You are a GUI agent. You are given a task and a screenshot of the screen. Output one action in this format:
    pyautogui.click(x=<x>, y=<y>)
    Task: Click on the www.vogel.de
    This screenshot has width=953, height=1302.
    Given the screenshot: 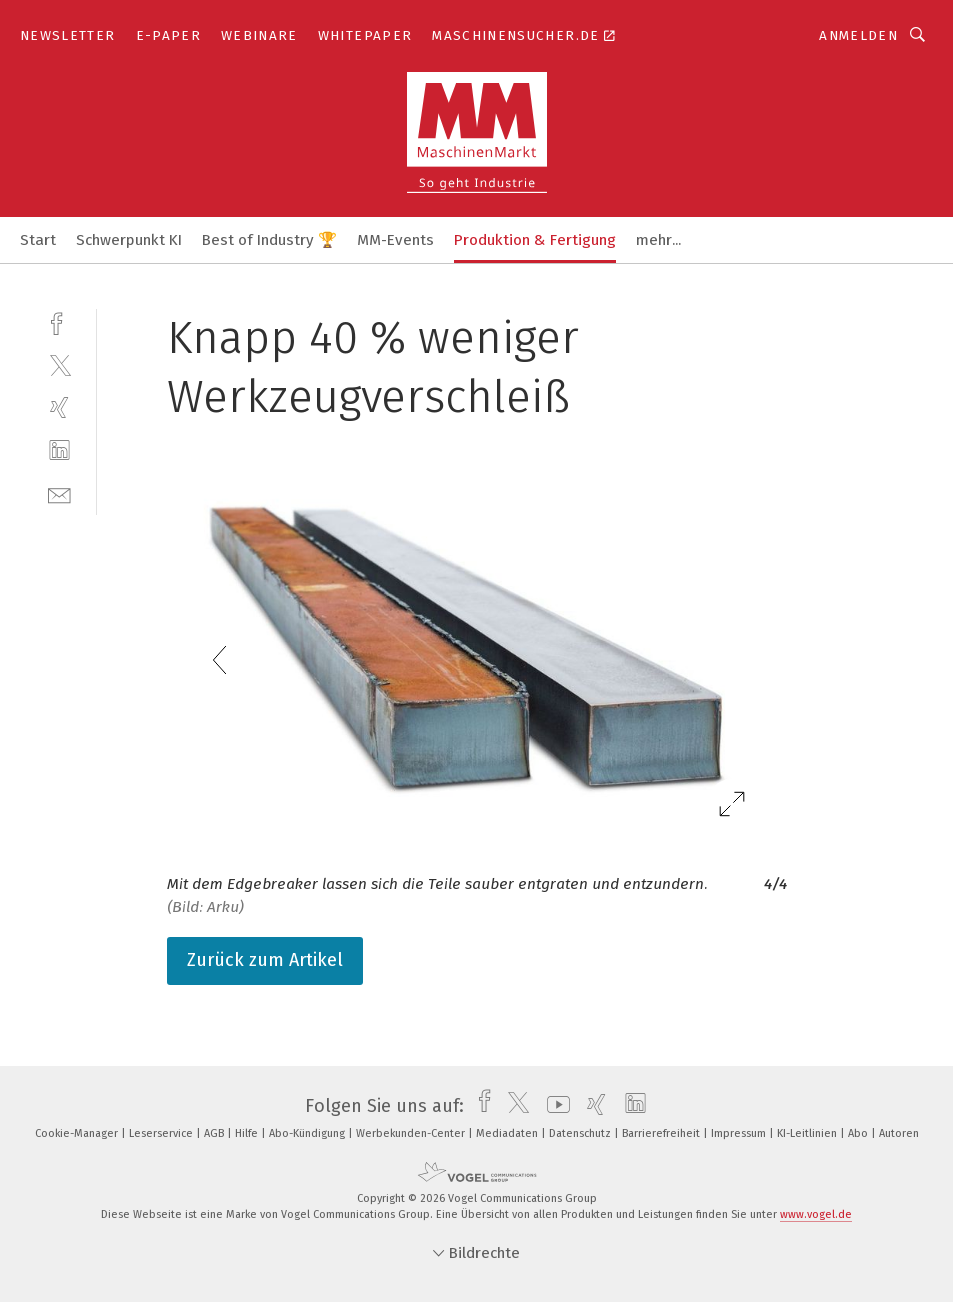 What is the action you would take?
    pyautogui.click(x=816, y=1214)
    